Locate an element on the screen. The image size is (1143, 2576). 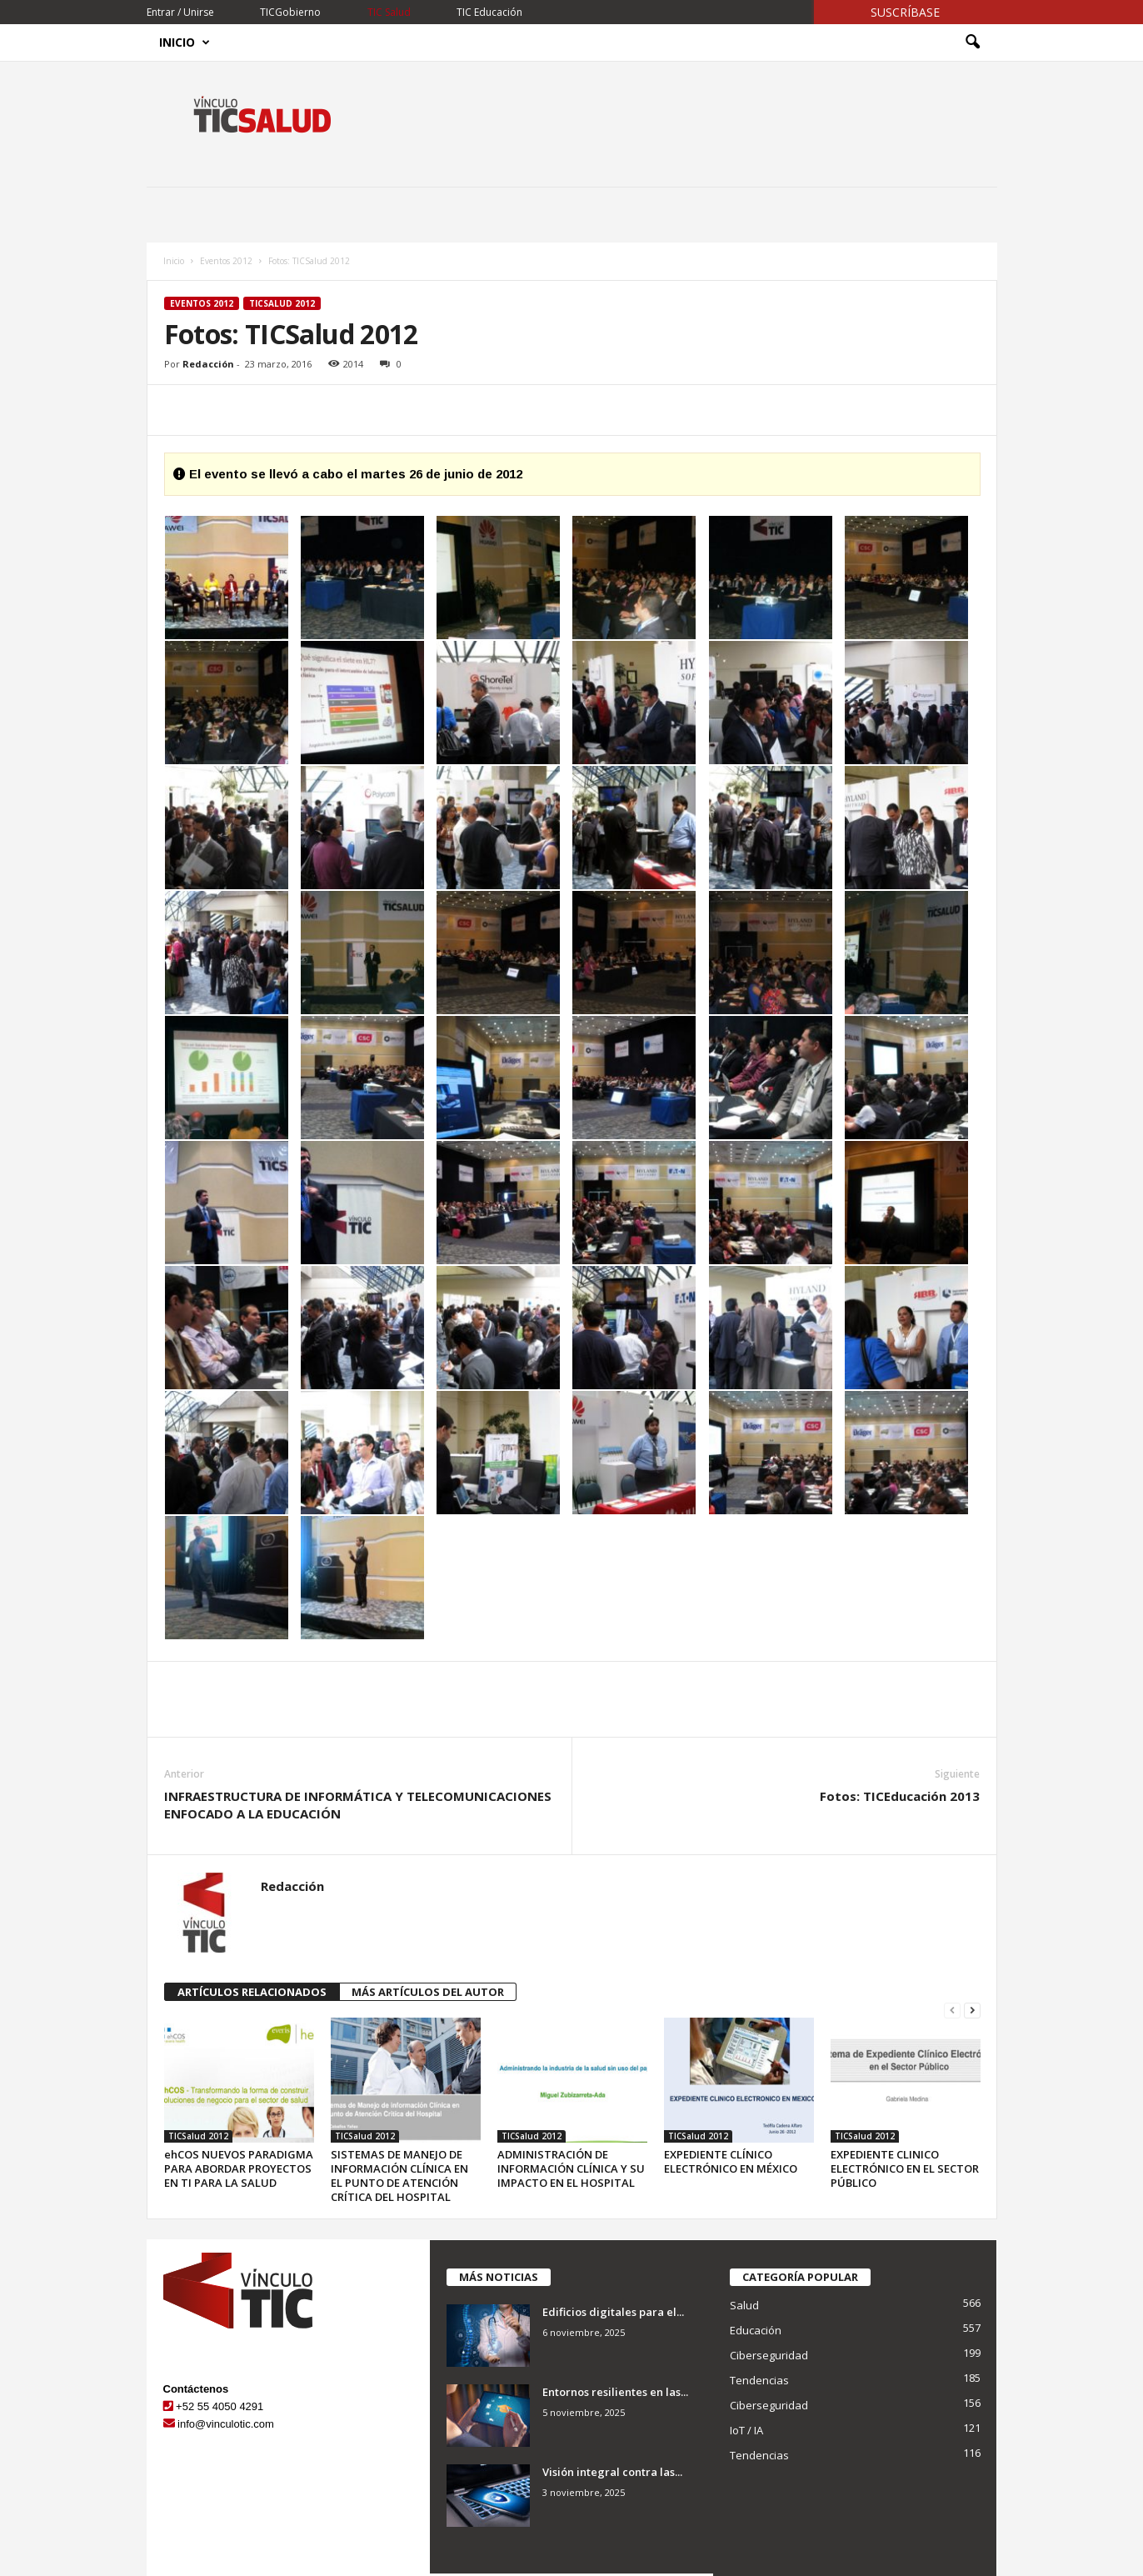
EXPEDIENTE CLINICO ELECTRÓNICO EN EL SECTOR PÚBLICO is located at coordinates (905, 2168).